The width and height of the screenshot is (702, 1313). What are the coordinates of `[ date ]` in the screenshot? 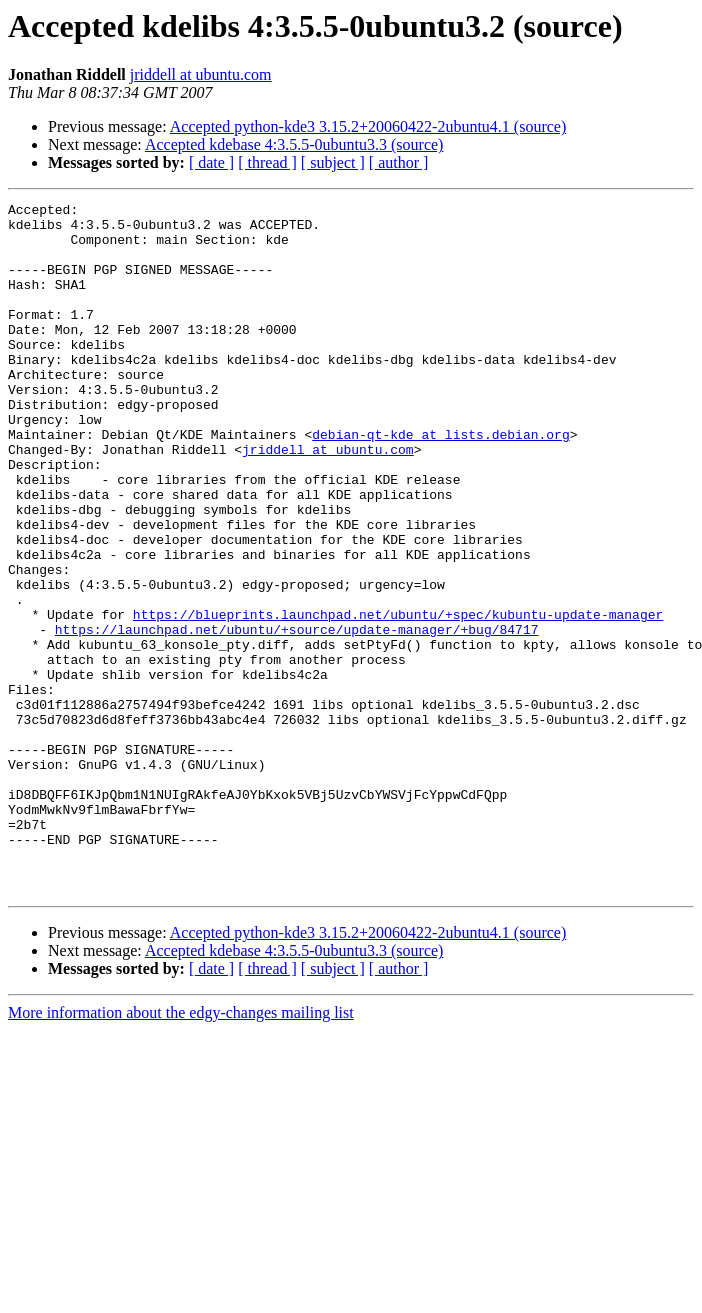 It's located at (211, 162).